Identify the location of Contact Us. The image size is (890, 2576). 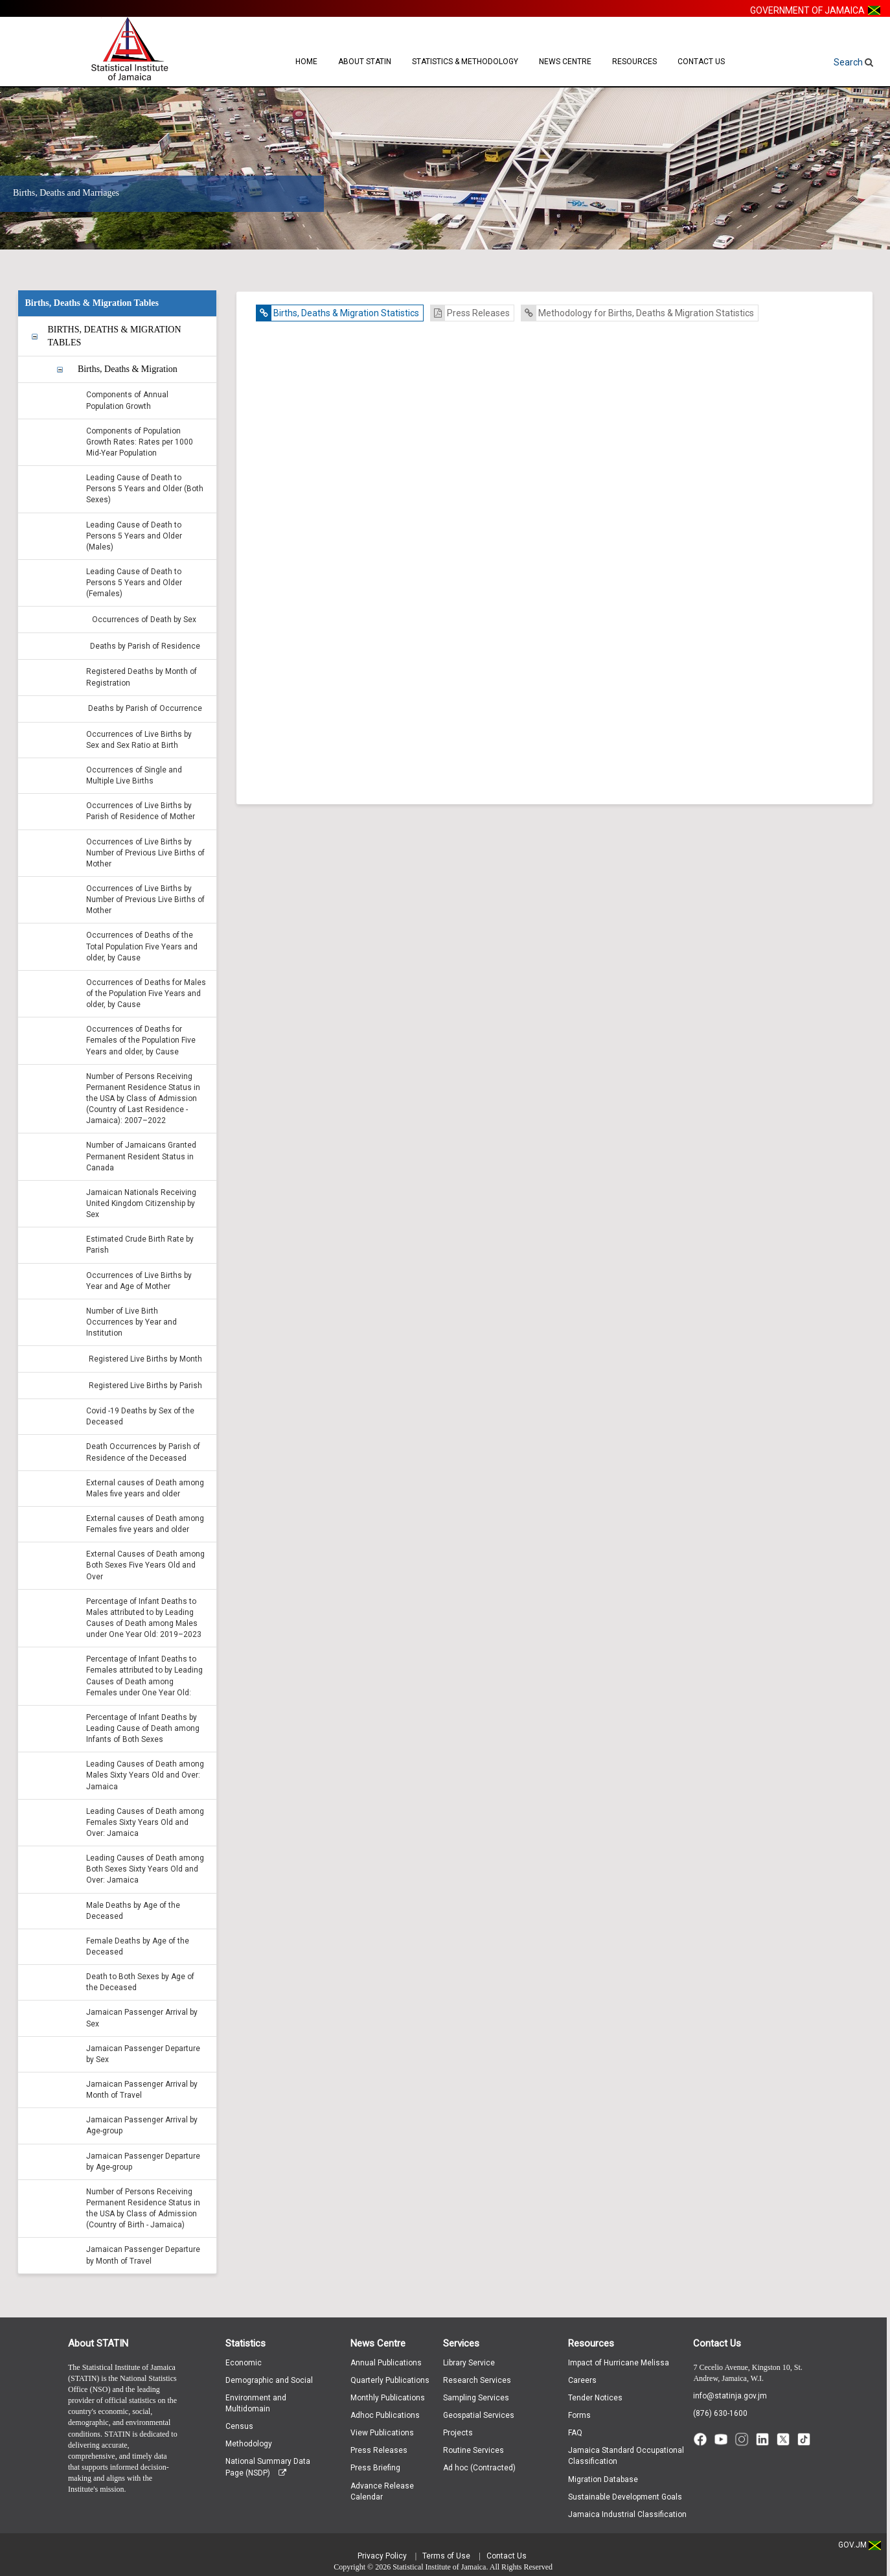
(701, 61).